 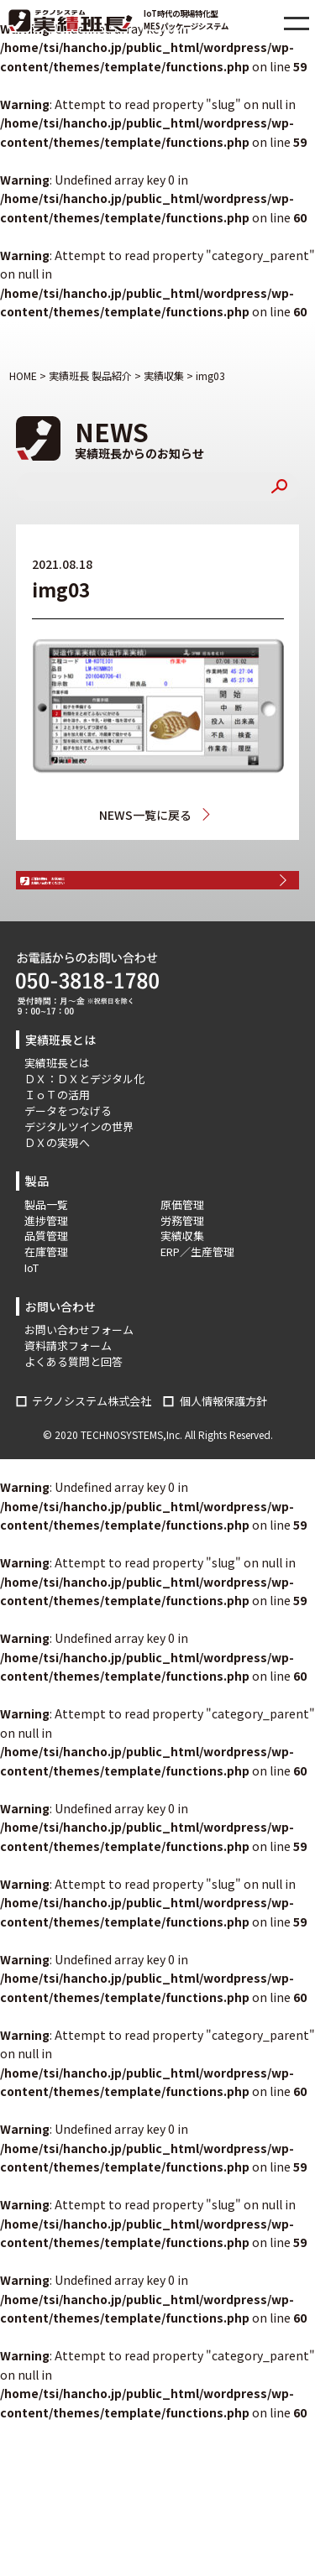 What do you see at coordinates (31, 1312) in the screenshot?
I see `IoT` at bounding box center [31, 1312].